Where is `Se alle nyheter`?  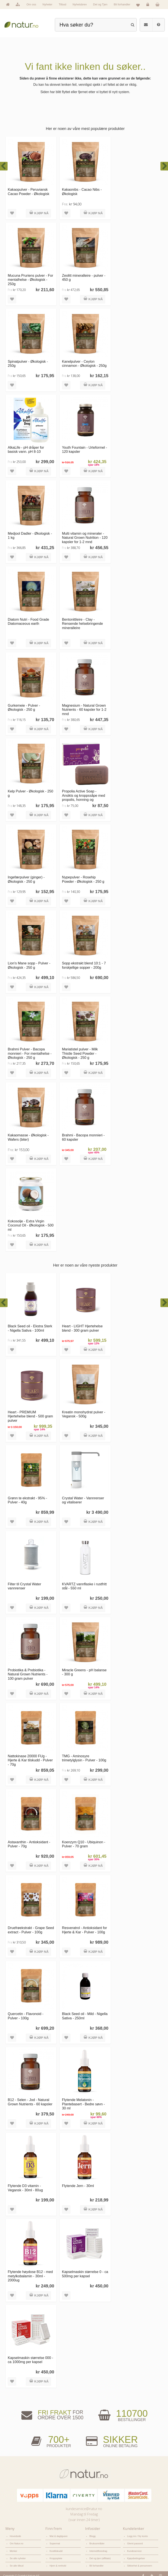
Se alle nyheter is located at coordinates (17, 2555).